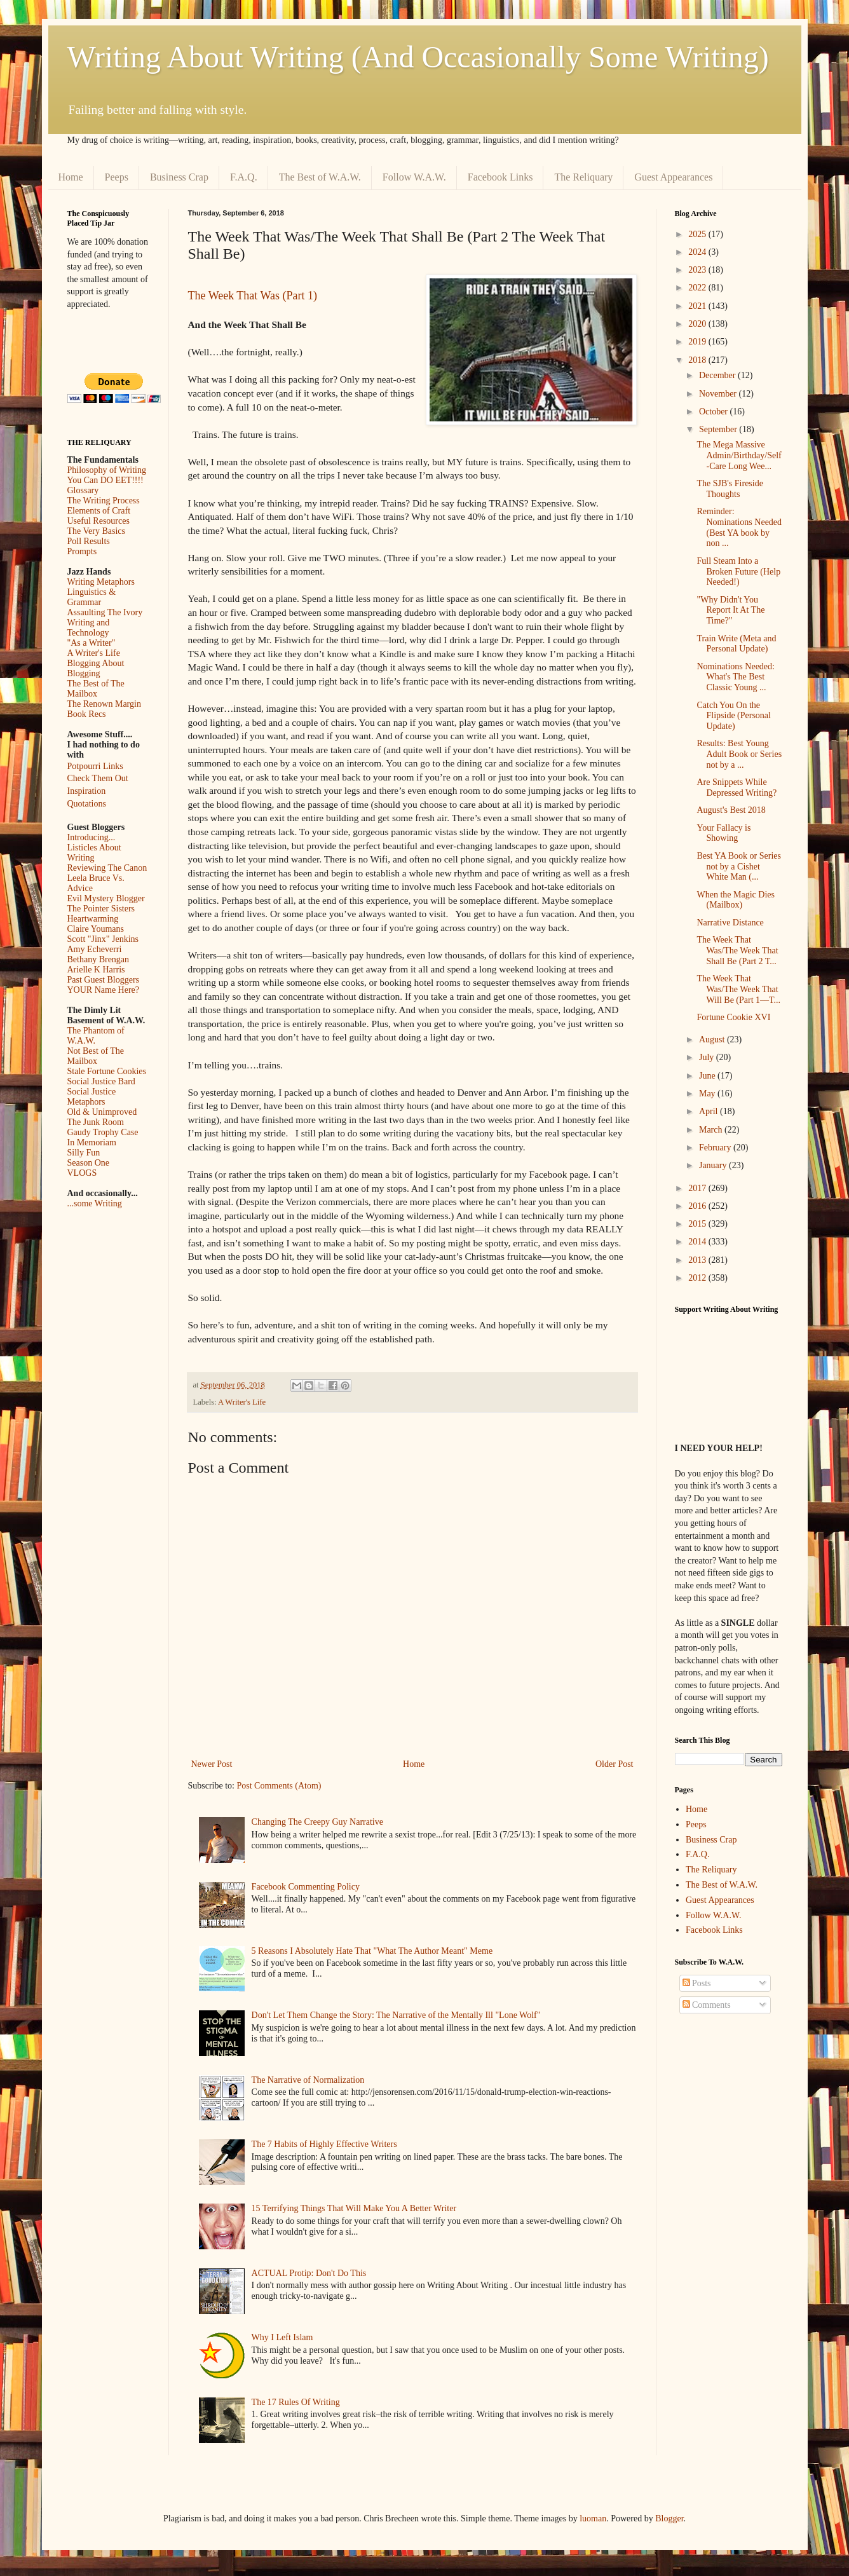 The height and width of the screenshot is (2576, 849). Describe the element at coordinates (103, 1132) in the screenshot. I see `Gaudy Trophy Case` at that location.